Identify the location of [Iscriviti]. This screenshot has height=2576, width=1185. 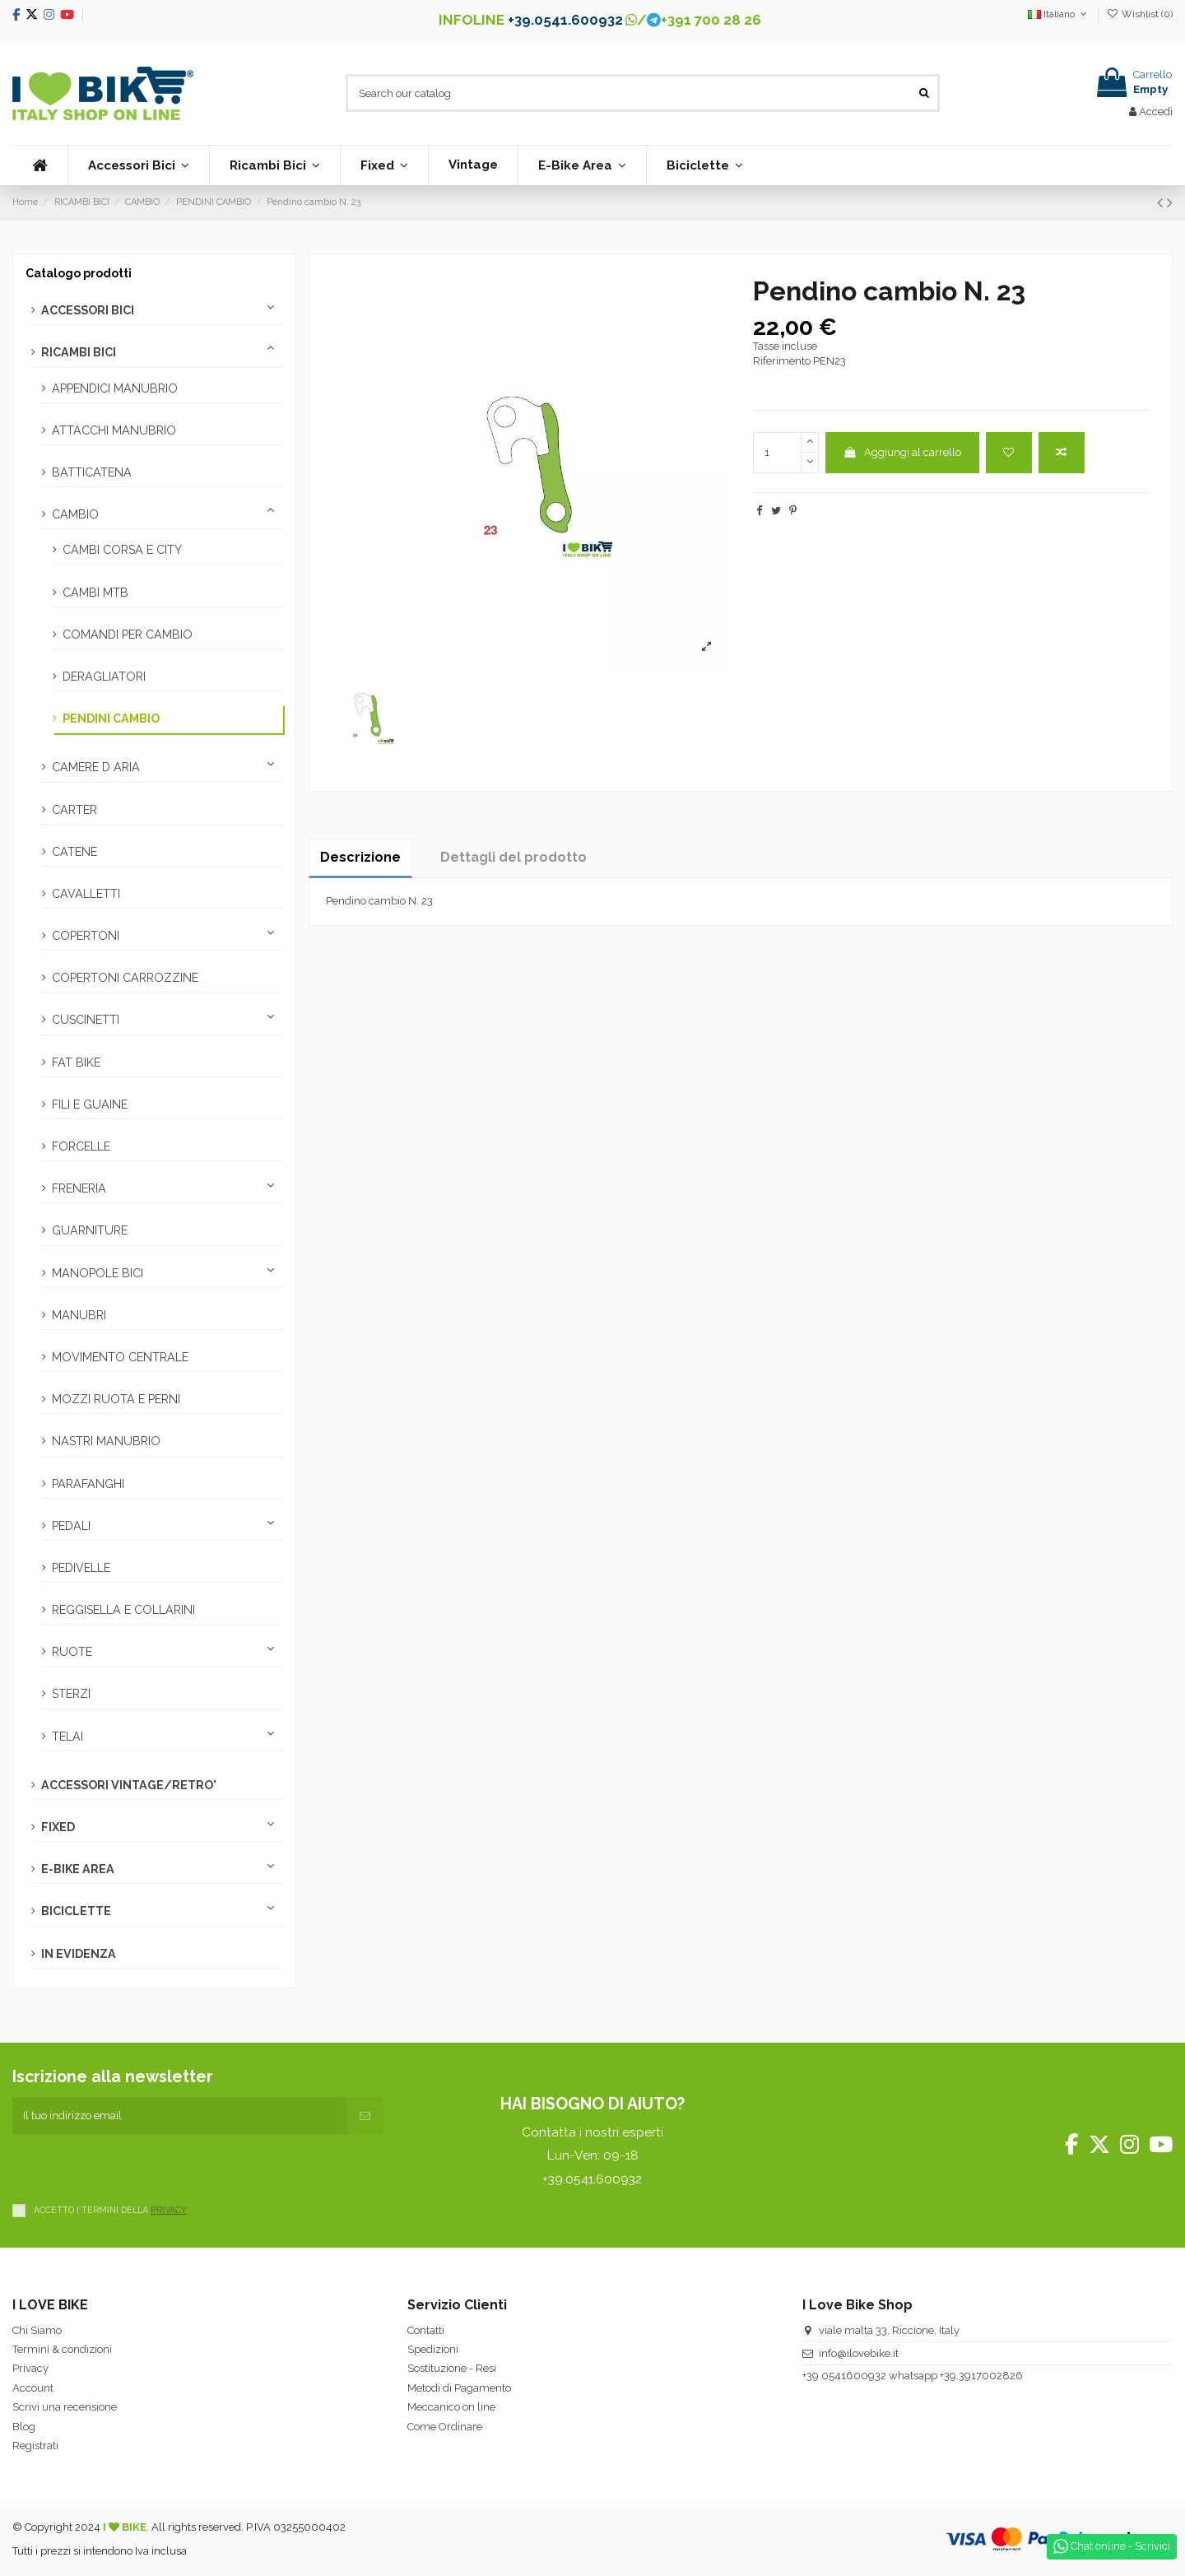
(365, 2116).